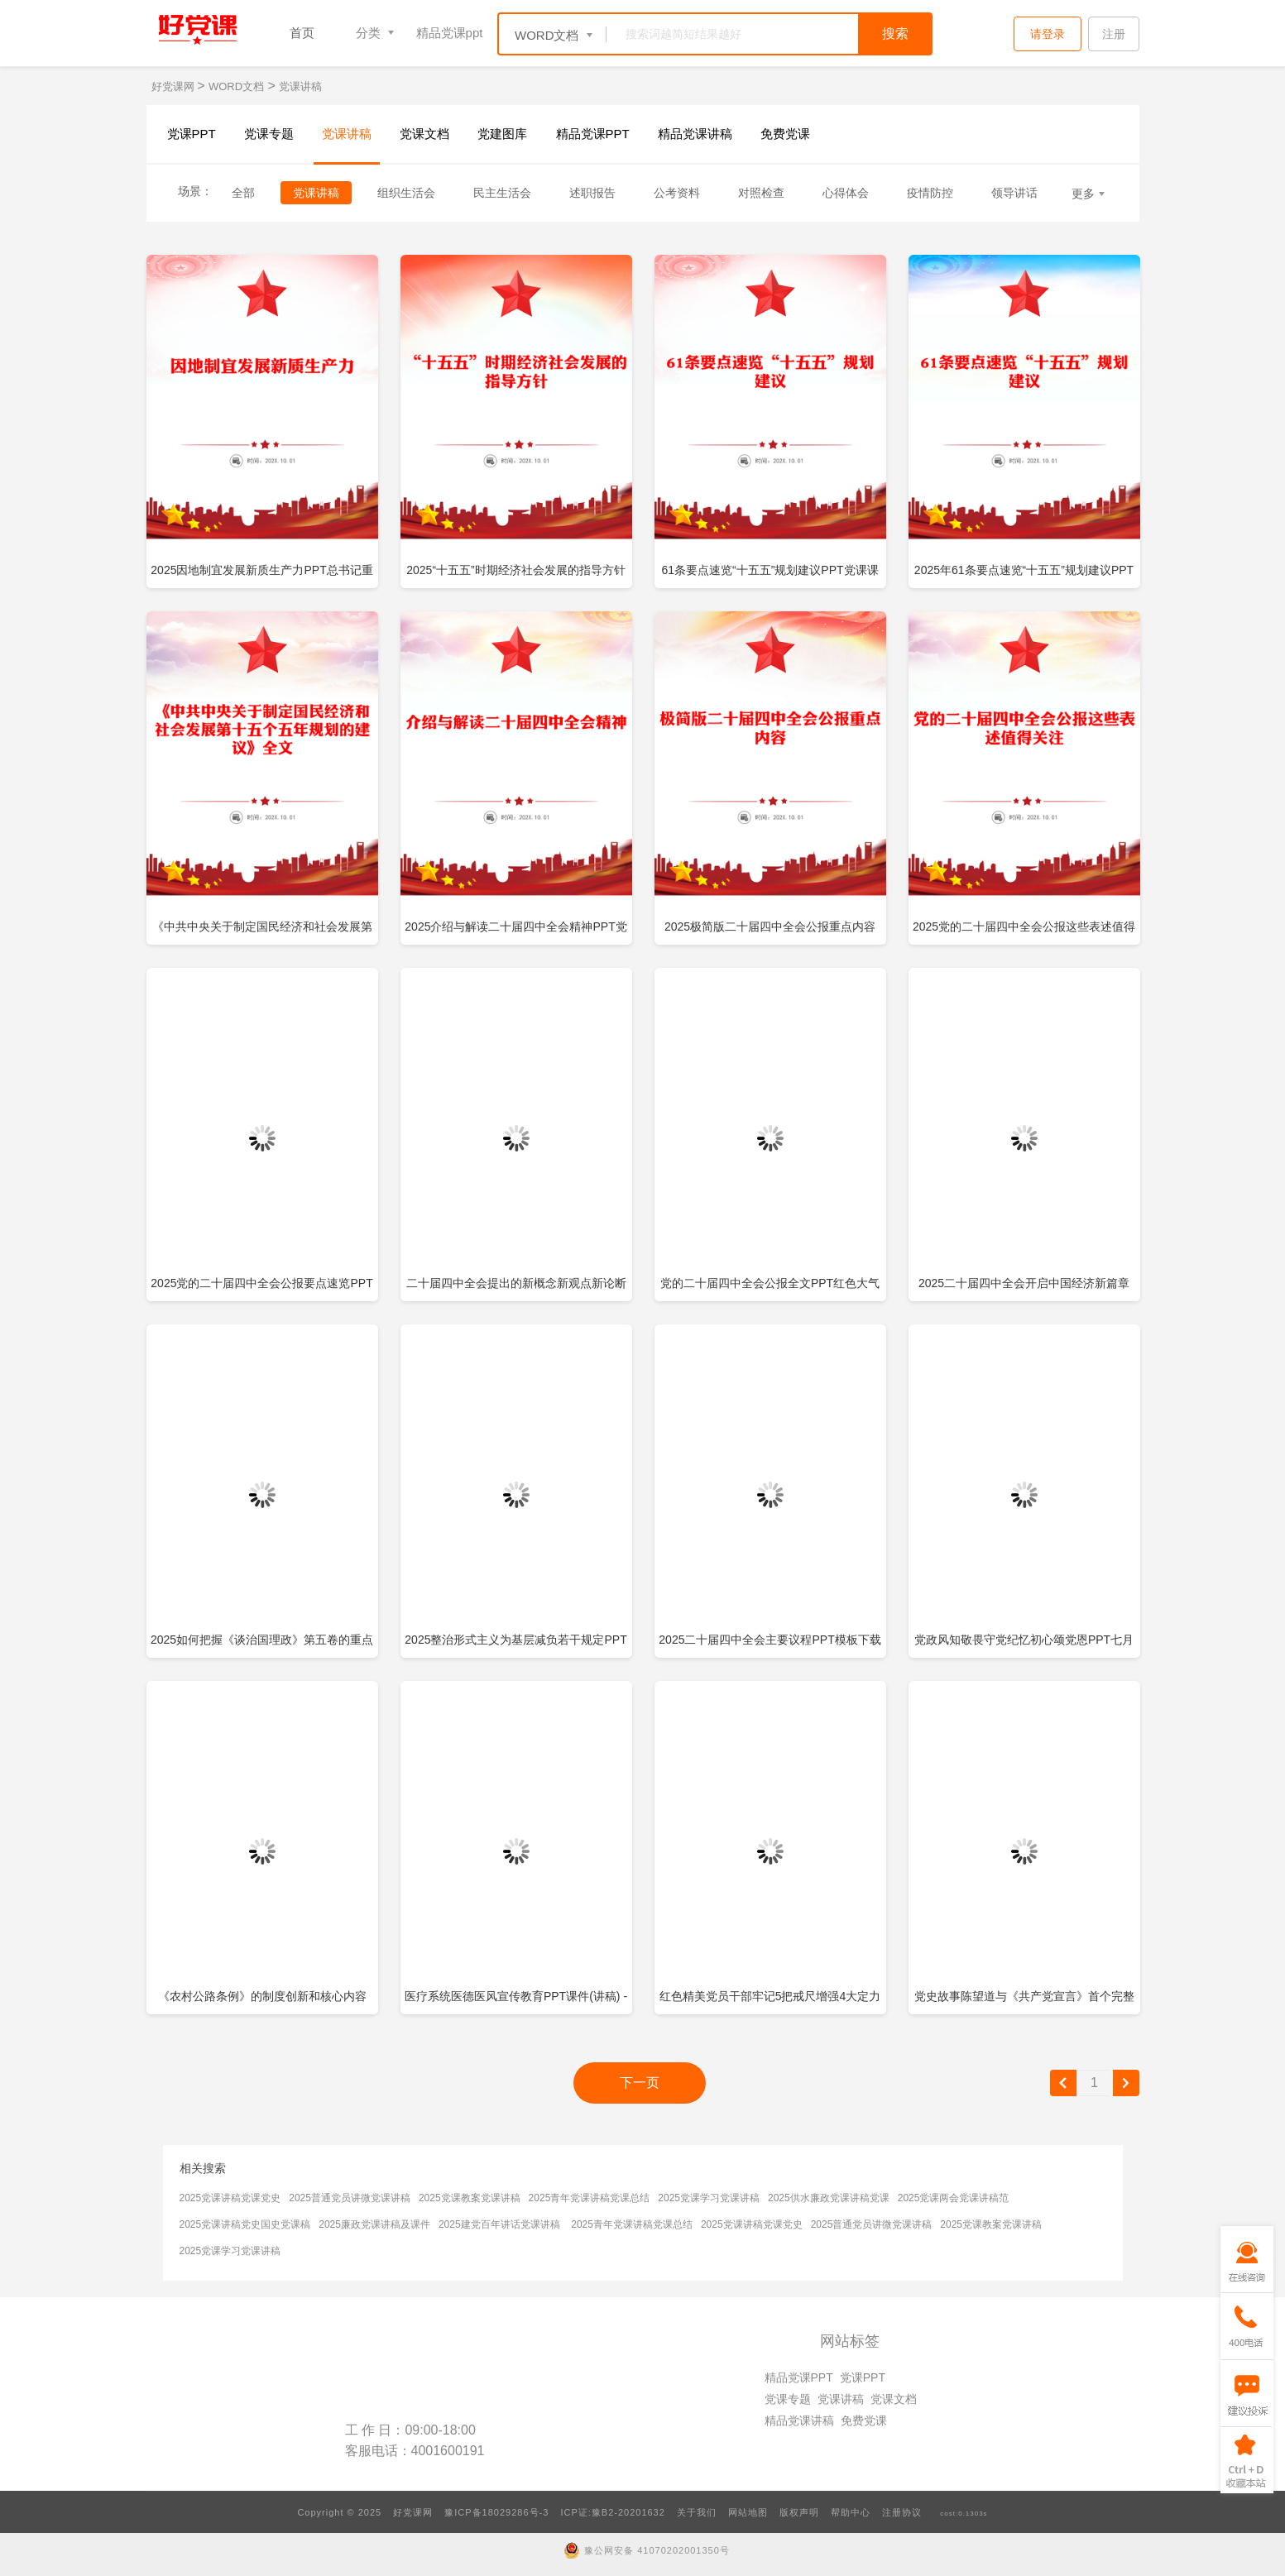  I want to click on 精品党课ppt, so click(449, 33).